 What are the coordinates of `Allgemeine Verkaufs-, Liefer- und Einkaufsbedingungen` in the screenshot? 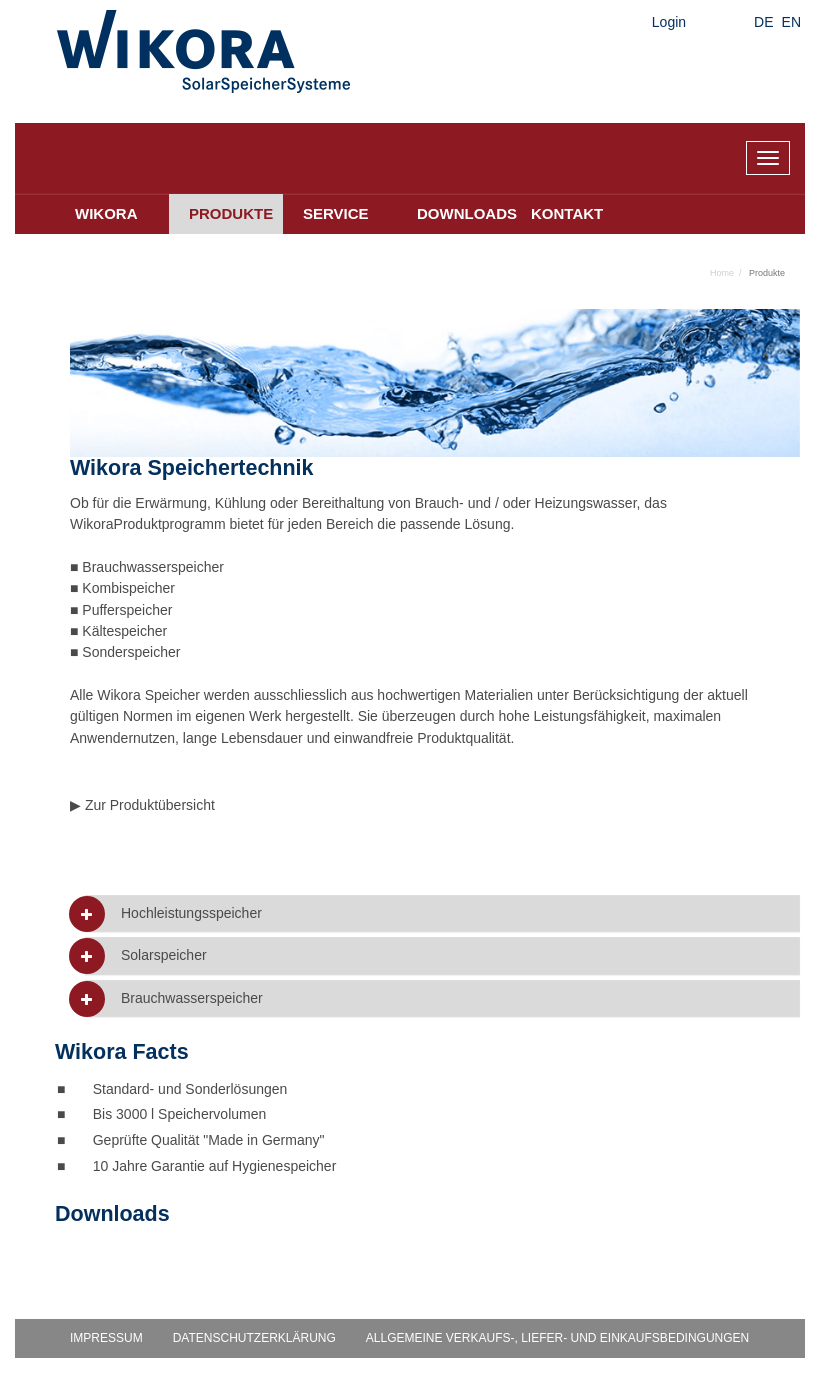 It's located at (557, 1338).